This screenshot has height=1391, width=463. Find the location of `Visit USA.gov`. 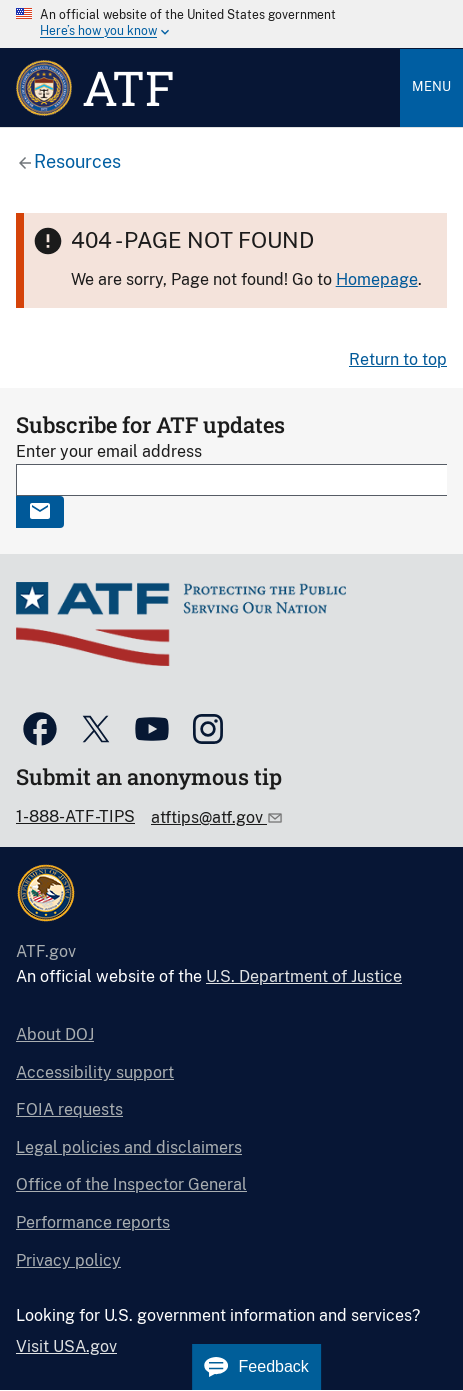

Visit USA.gov is located at coordinates (66, 1346).